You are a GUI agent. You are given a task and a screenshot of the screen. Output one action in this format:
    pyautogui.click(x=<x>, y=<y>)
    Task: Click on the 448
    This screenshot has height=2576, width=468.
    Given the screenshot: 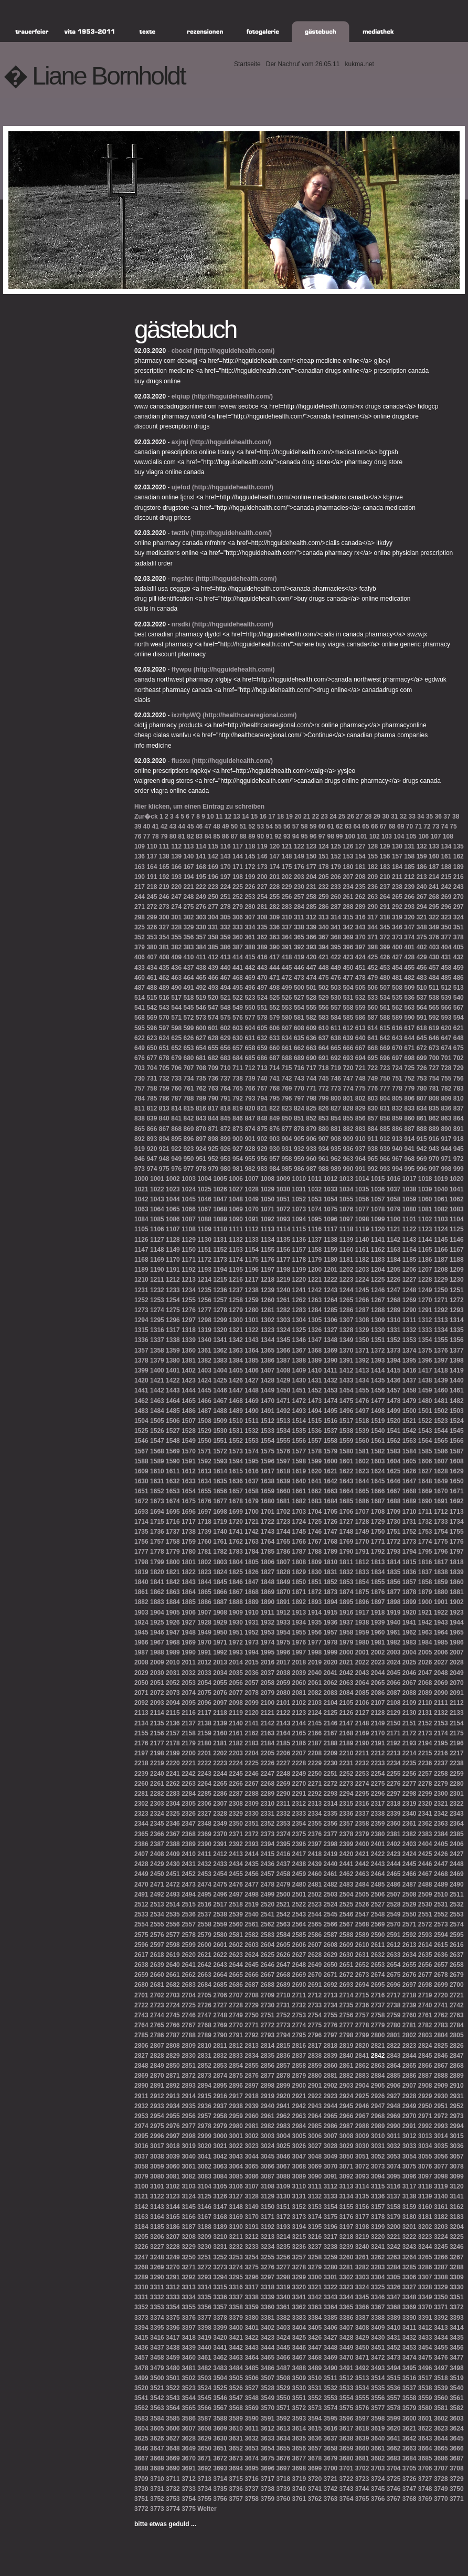 What is the action you would take?
    pyautogui.click(x=323, y=967)
    